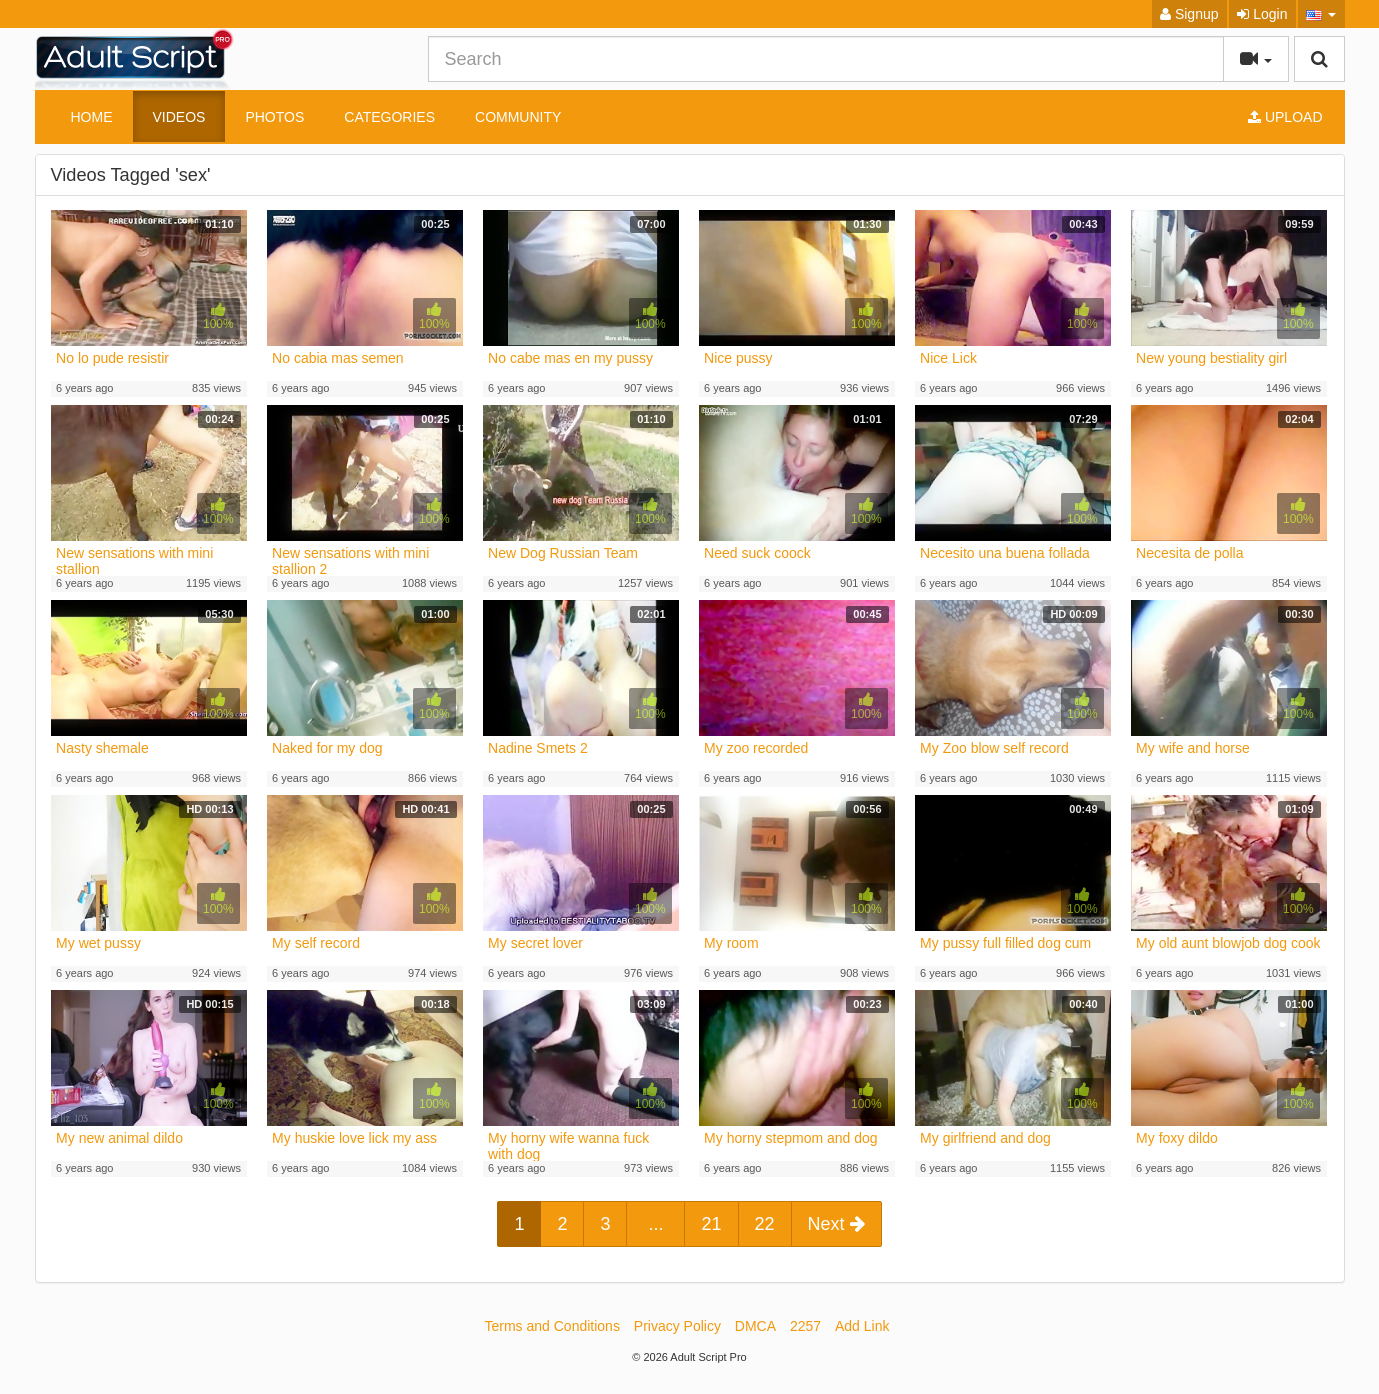 The height and width of the screenshot is (1394, 1379). I want to click on Community, so click(518, 117).